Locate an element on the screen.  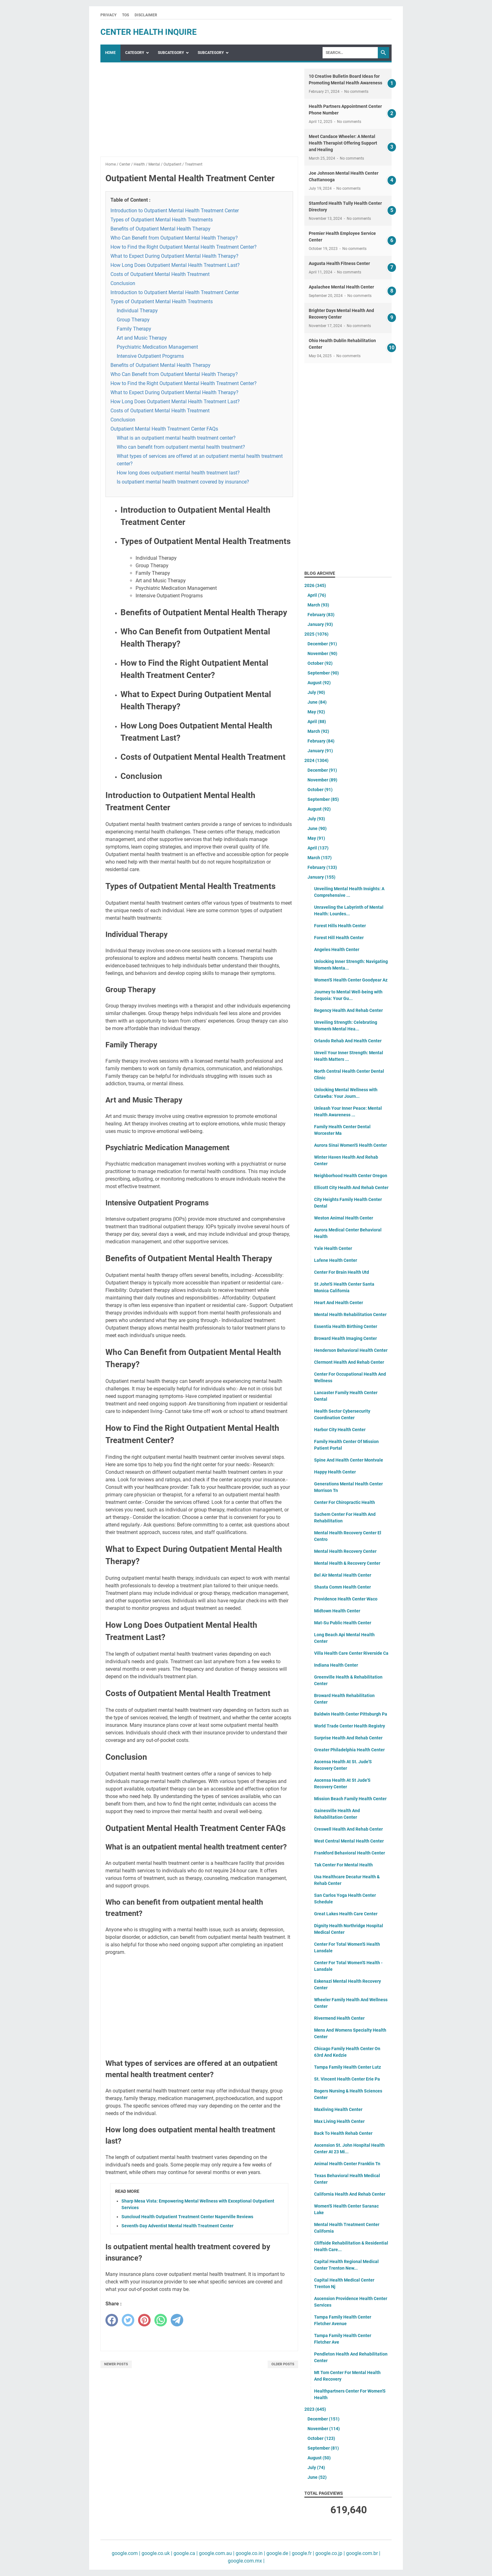
How to Find the Right Outpatient Mental Health Treatment Center? is located at coordinates (183, 247).